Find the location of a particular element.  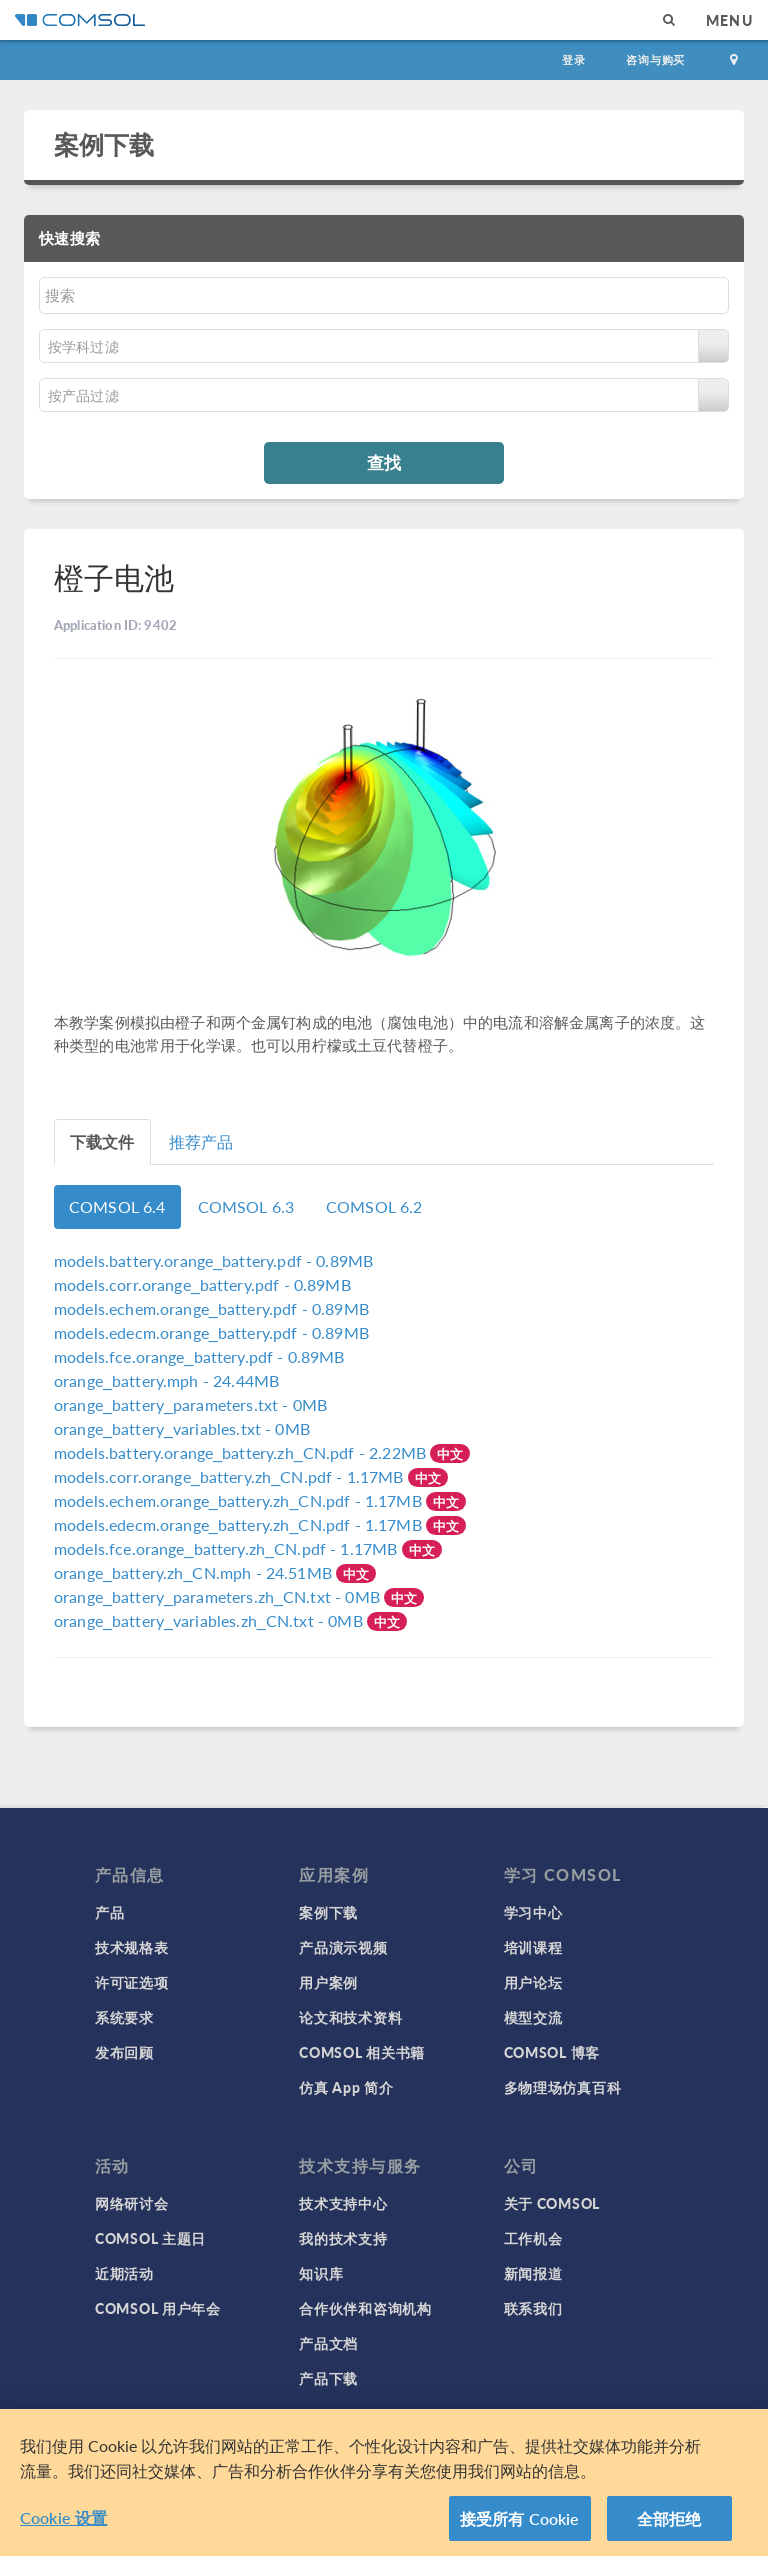

COMSOL 6.4 is located at coordinates (117, 1206).